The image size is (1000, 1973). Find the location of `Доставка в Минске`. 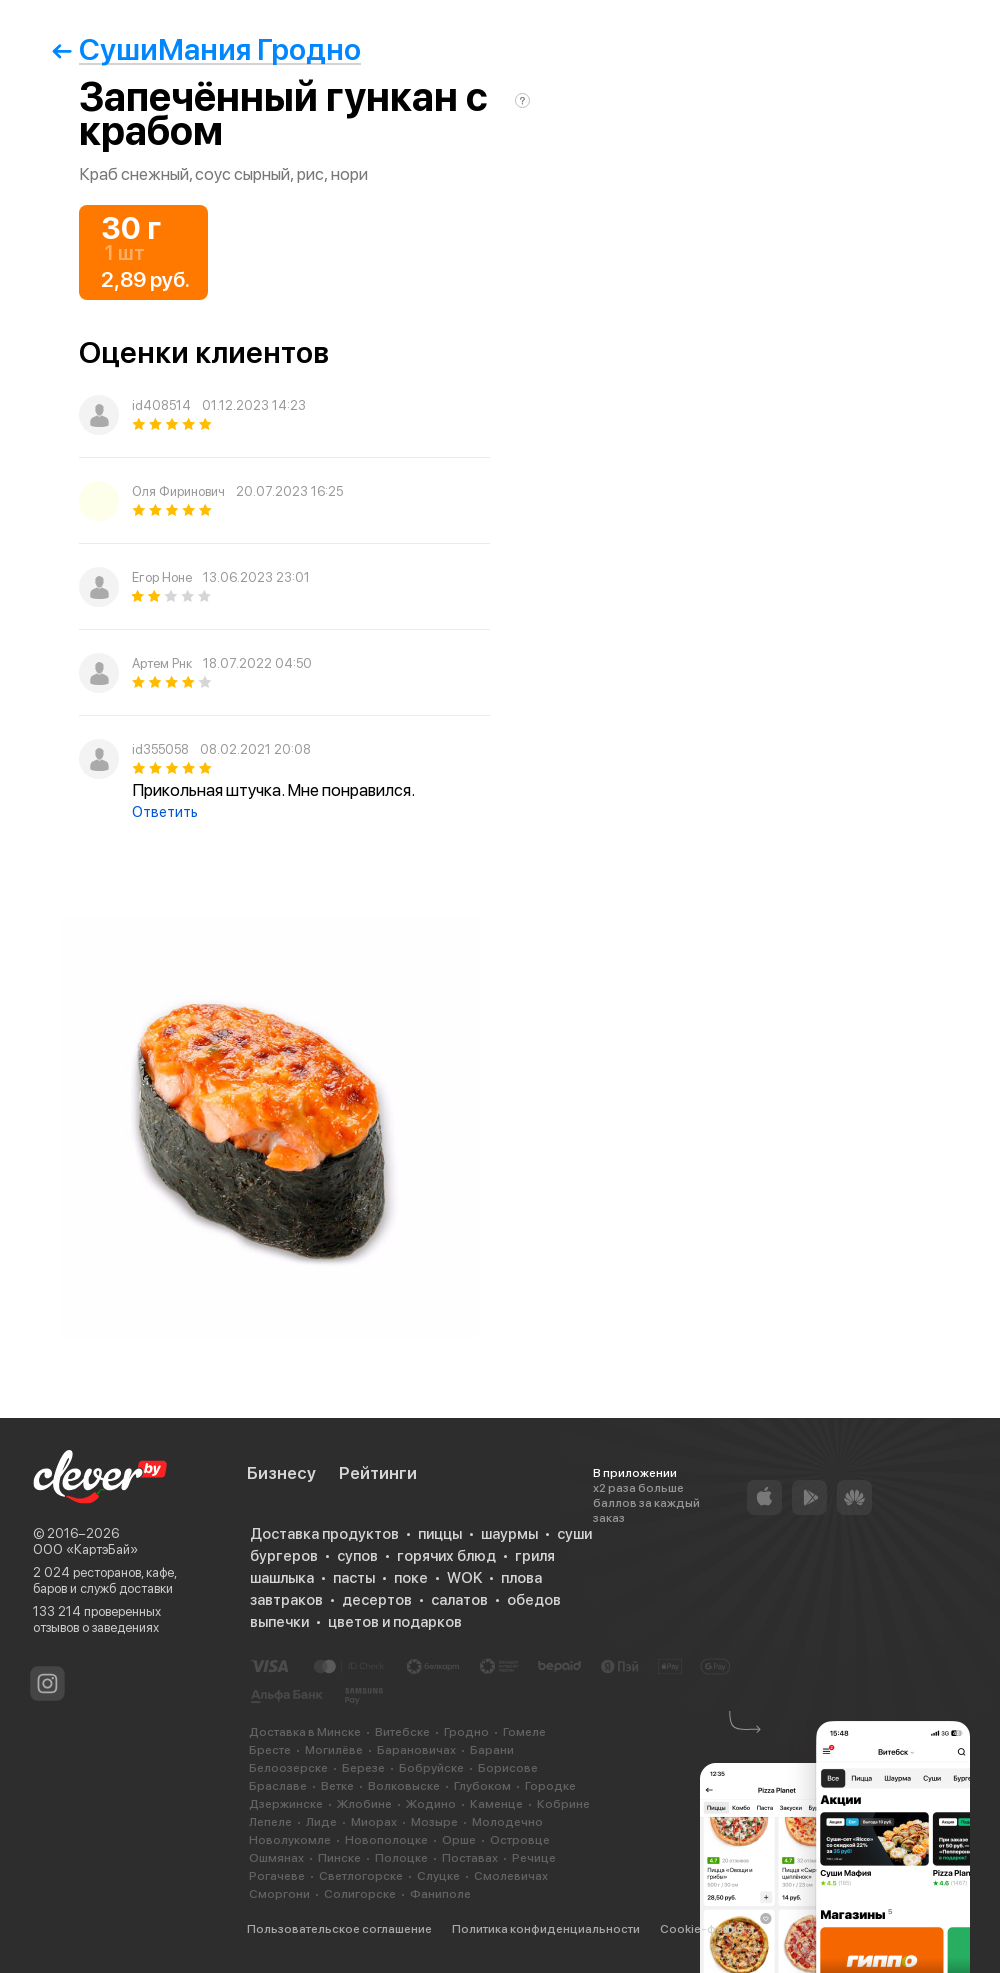

Доставка в Минске is located at coordinates (305, 1732).